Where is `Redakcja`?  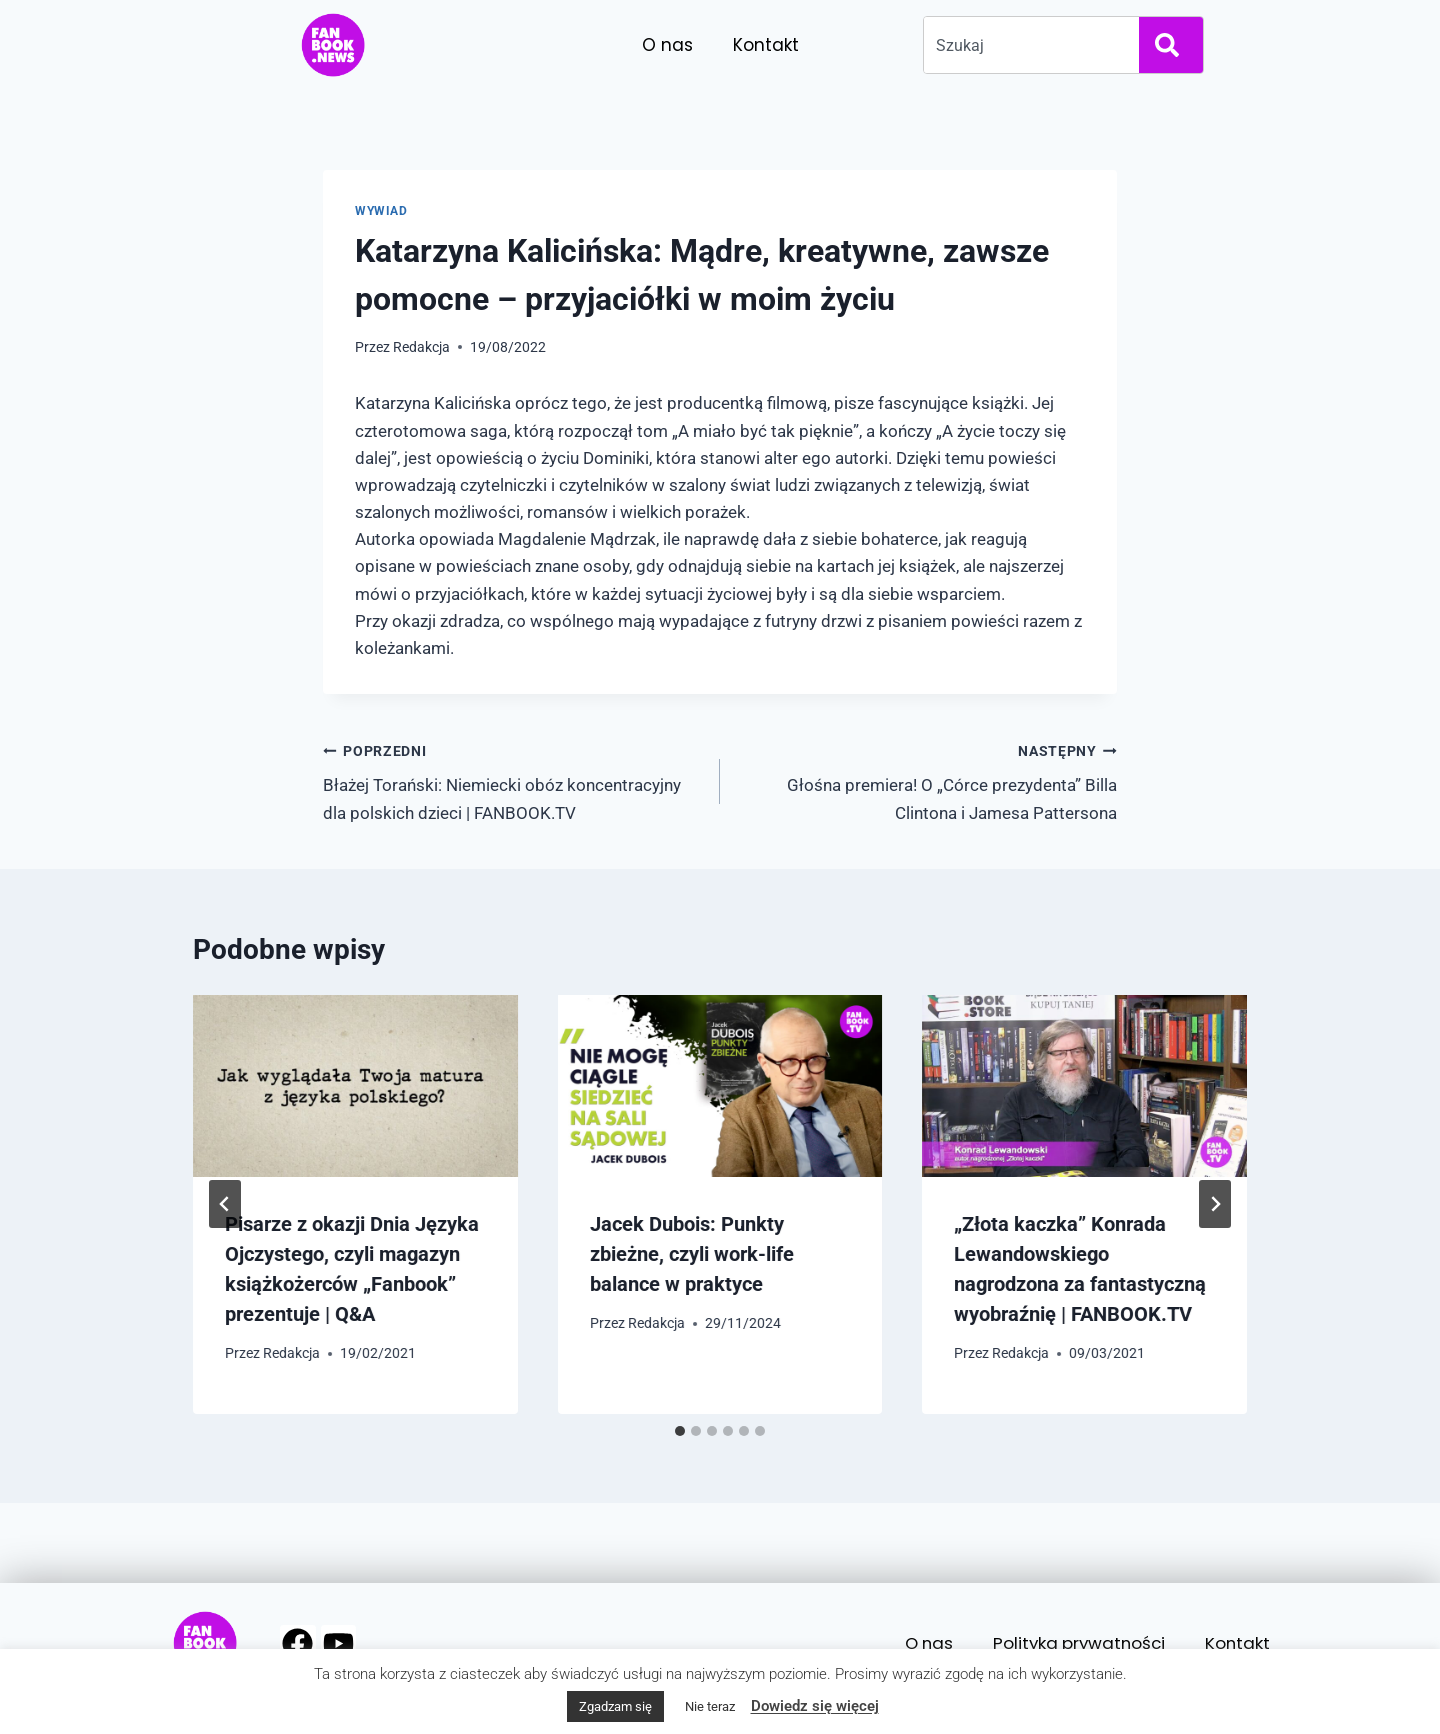
Redakcja is located at coordinates (421, 347).